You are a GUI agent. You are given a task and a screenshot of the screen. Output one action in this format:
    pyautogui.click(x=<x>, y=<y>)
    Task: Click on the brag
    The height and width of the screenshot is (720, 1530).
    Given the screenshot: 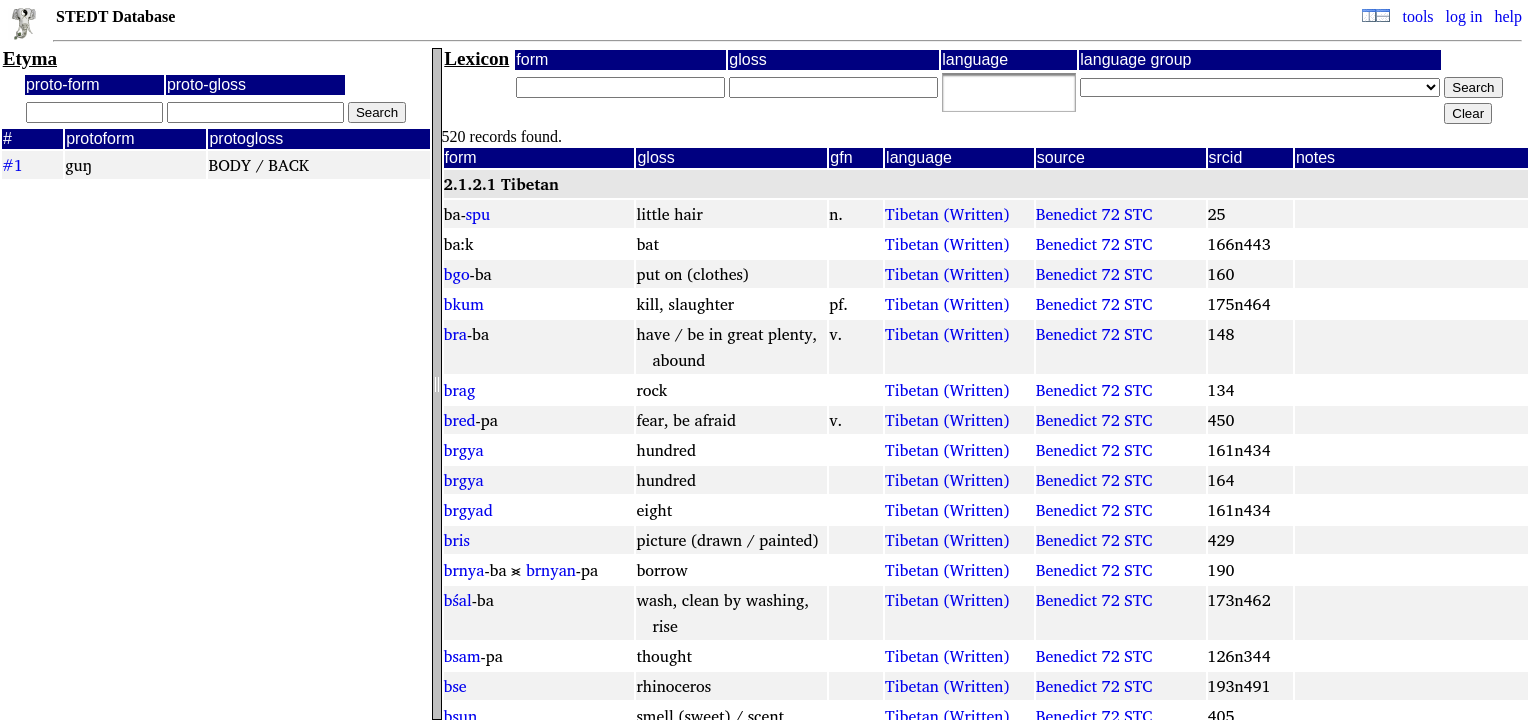 What is the action you would take?
    pyautogui.click(x=460, y=390)
    